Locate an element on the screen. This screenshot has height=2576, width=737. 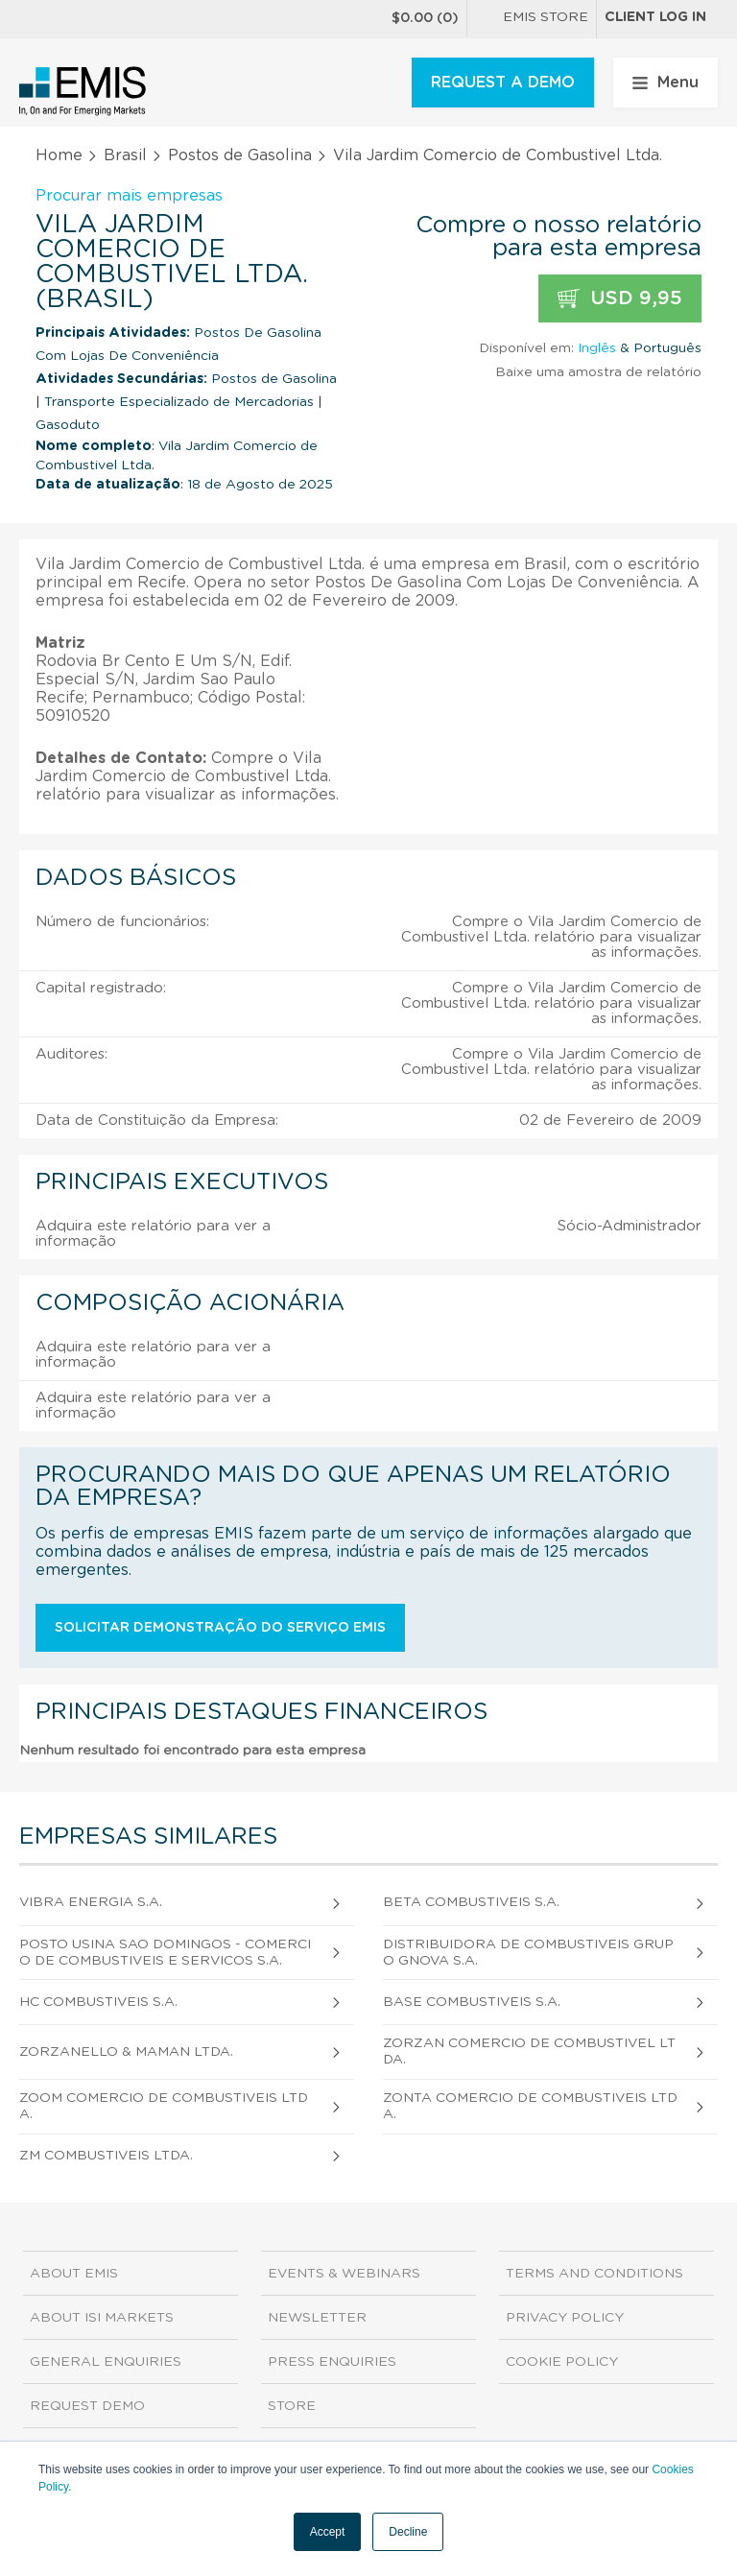
Newsletter is located at coordinates (317, 2318).